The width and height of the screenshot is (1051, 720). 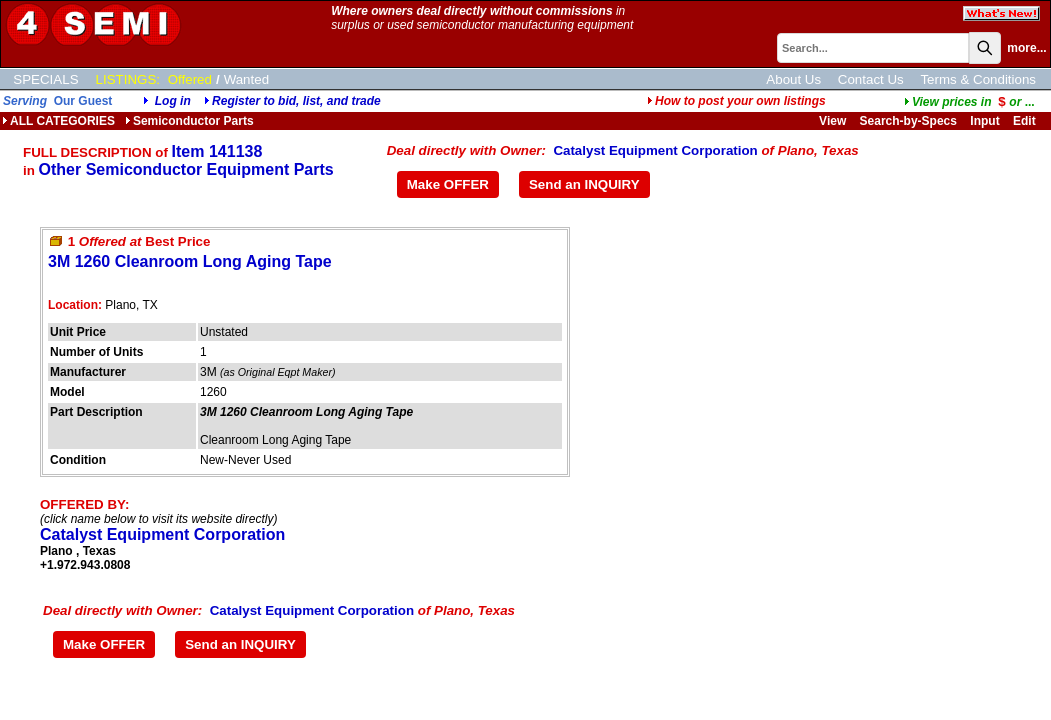 I want to click on Terms & Conditions, so click(x=978, y=79).